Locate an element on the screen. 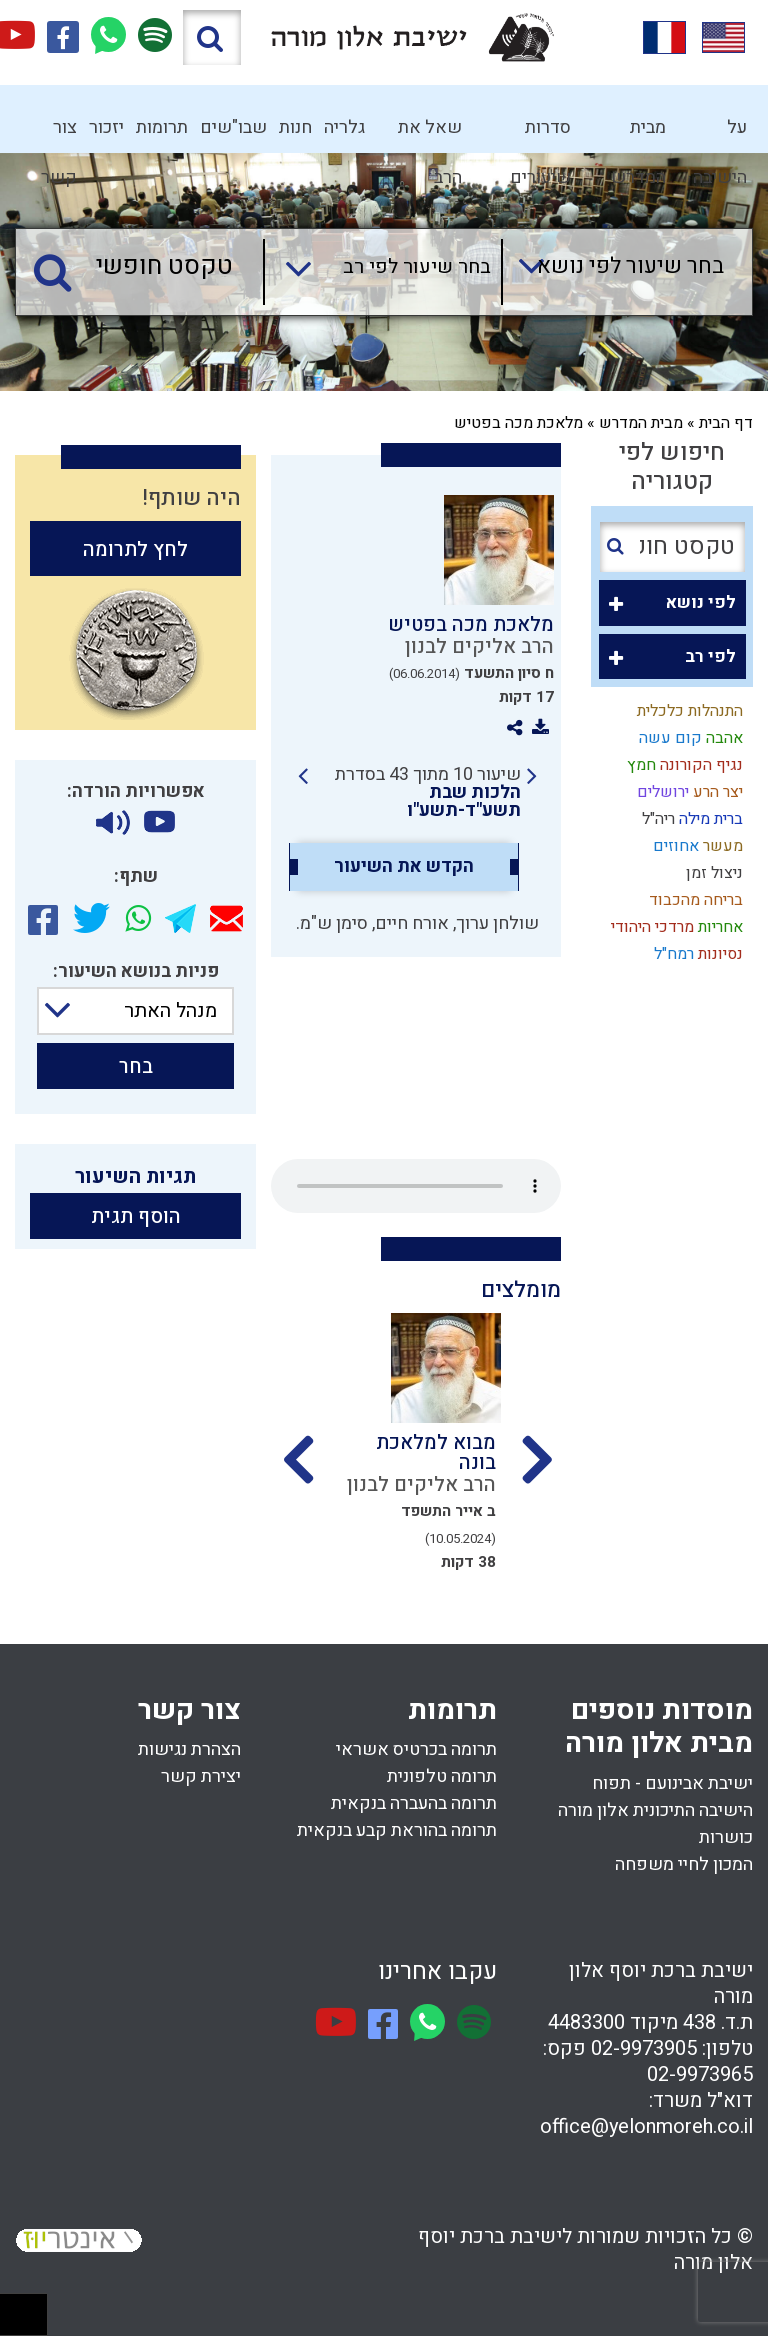  [option] is located at coordinates (416, 1448).